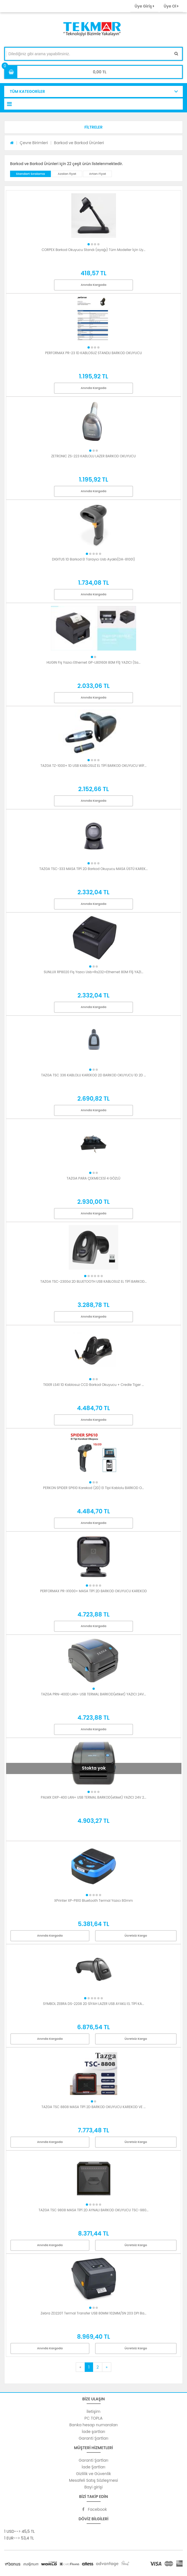  Describe the element at coordinates (93, 2425) in the screenshot. I see `Banka hesap numaraları` at that location.